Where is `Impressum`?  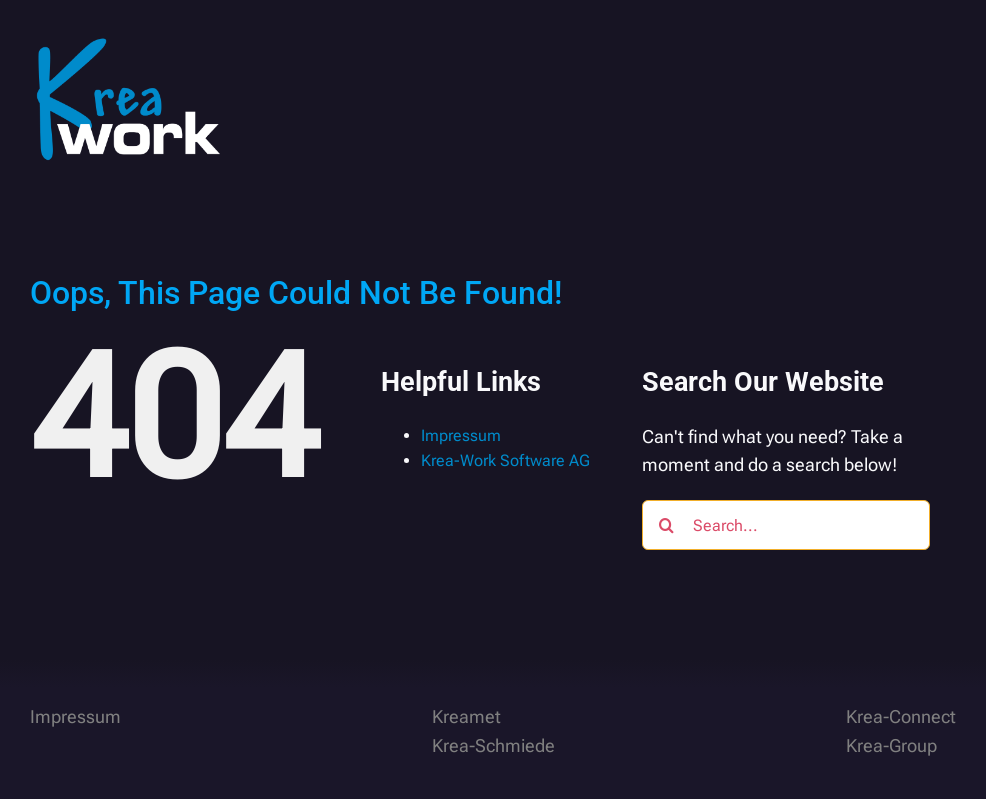
Impressum is located at coordinates (461, 435).